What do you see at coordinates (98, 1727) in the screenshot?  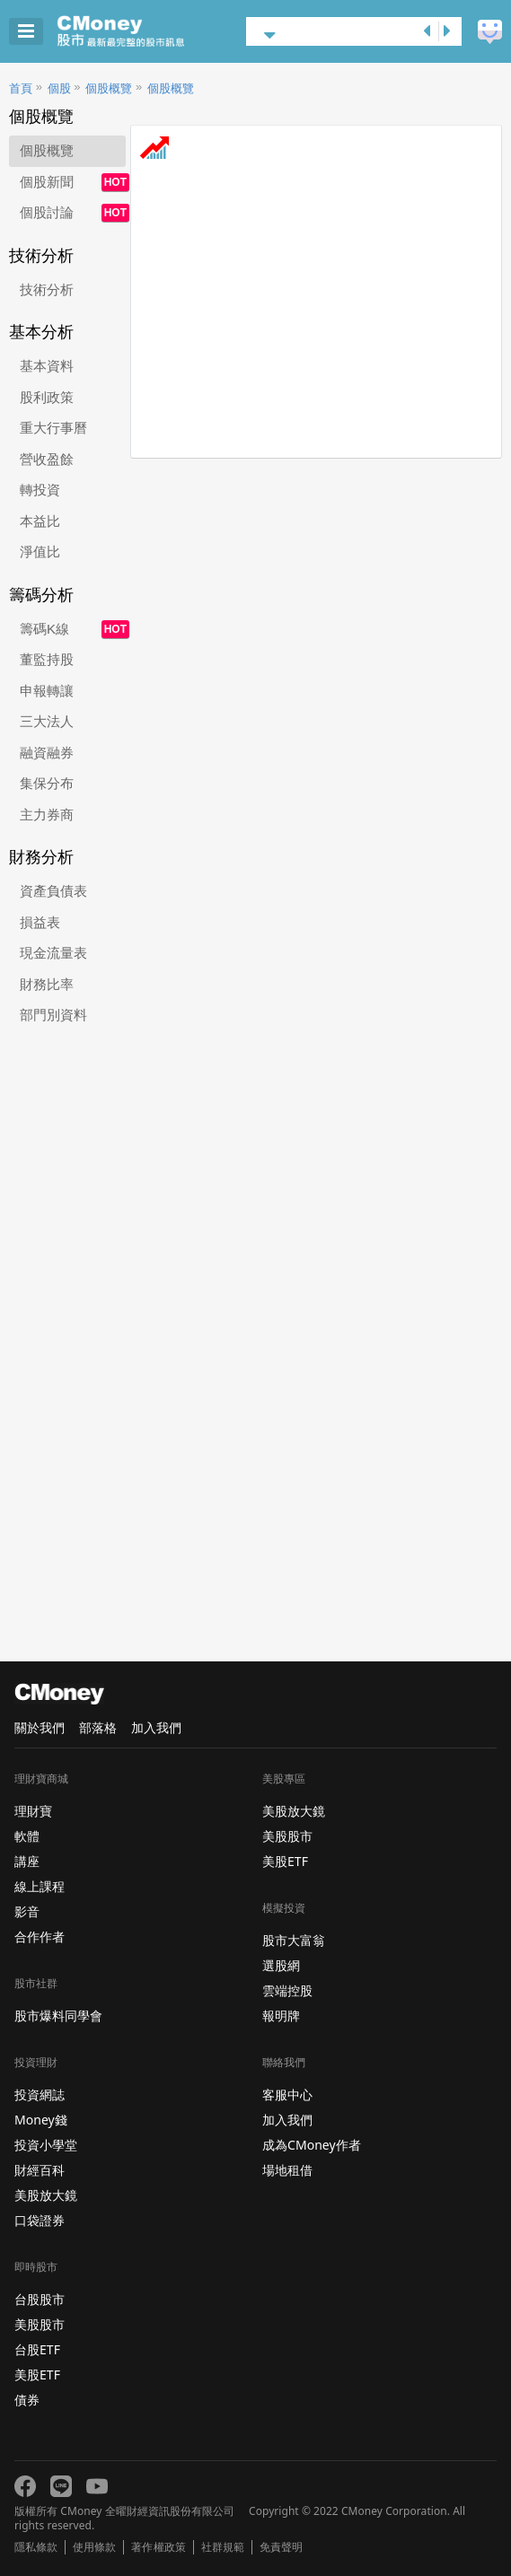 I see `部落格` at bounding box center [98, 1727].